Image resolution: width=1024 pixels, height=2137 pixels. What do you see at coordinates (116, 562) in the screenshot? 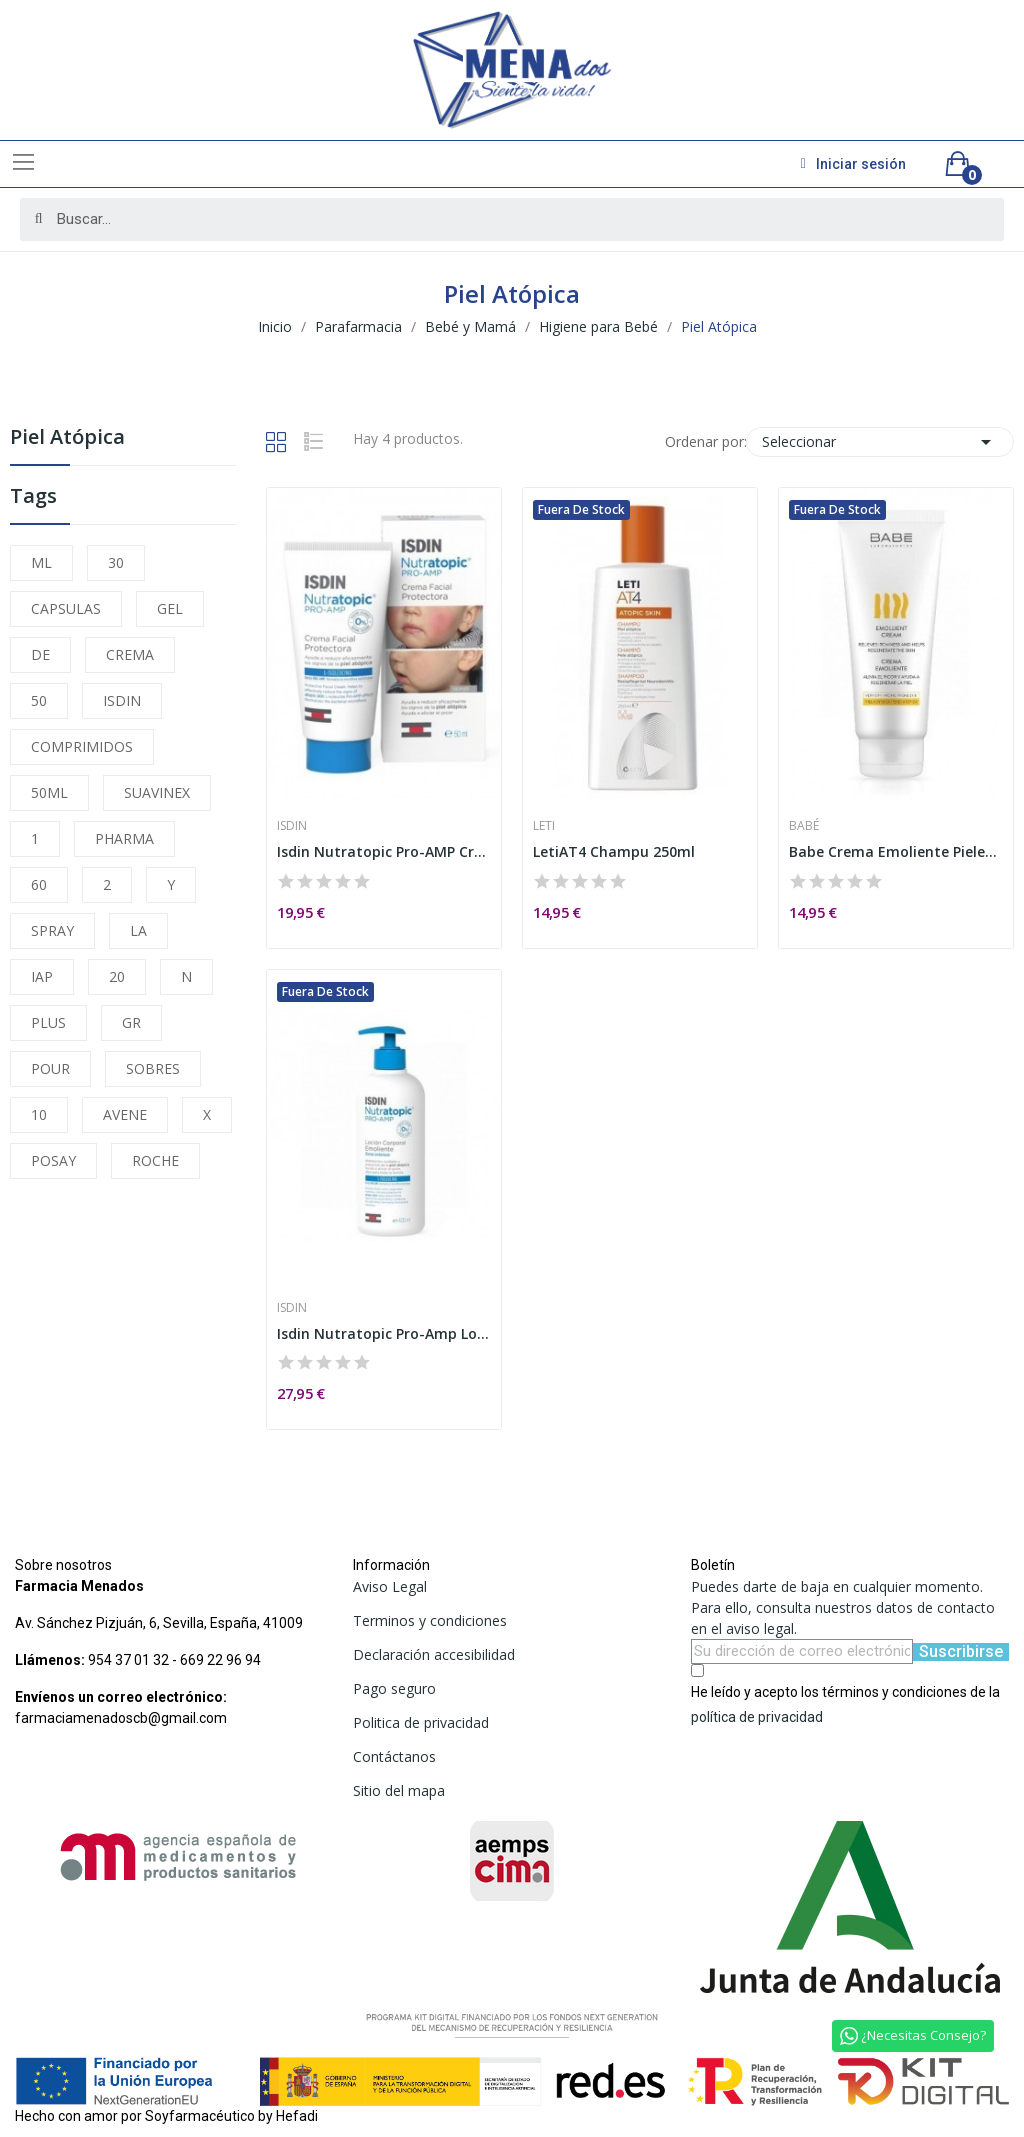
I see `30` at bounding box center [116, 562].